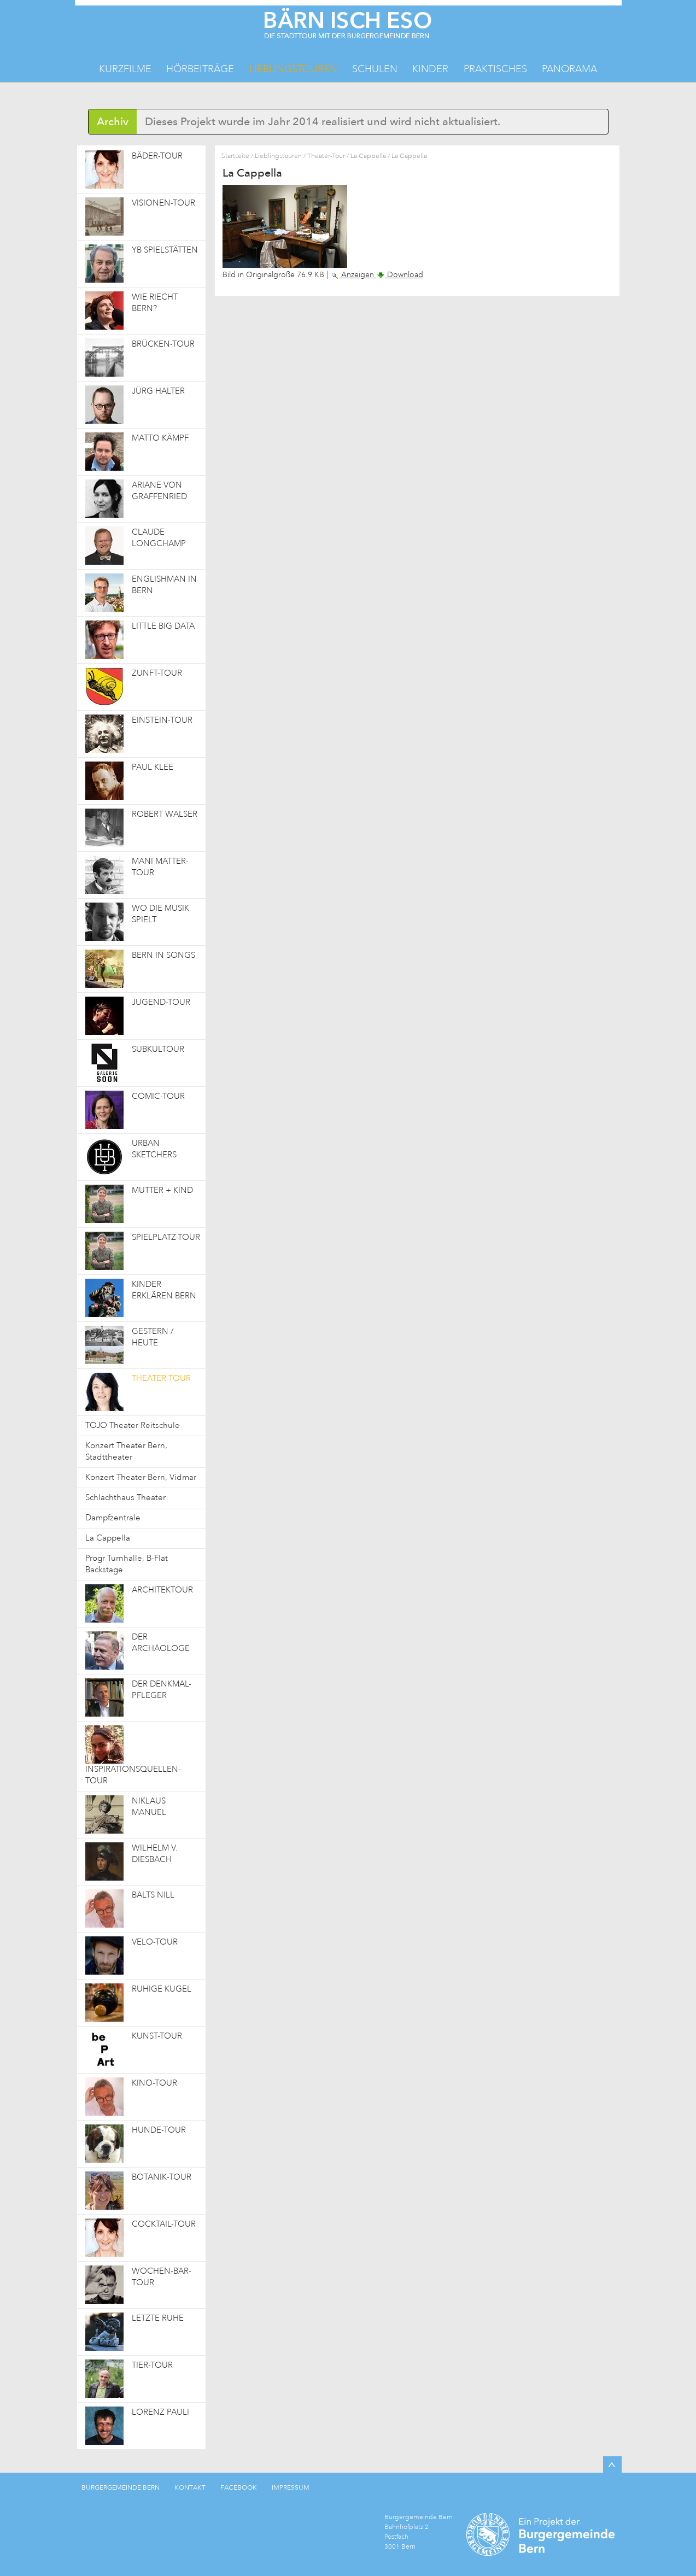  I want to click on Panorama, so click(569, 69).